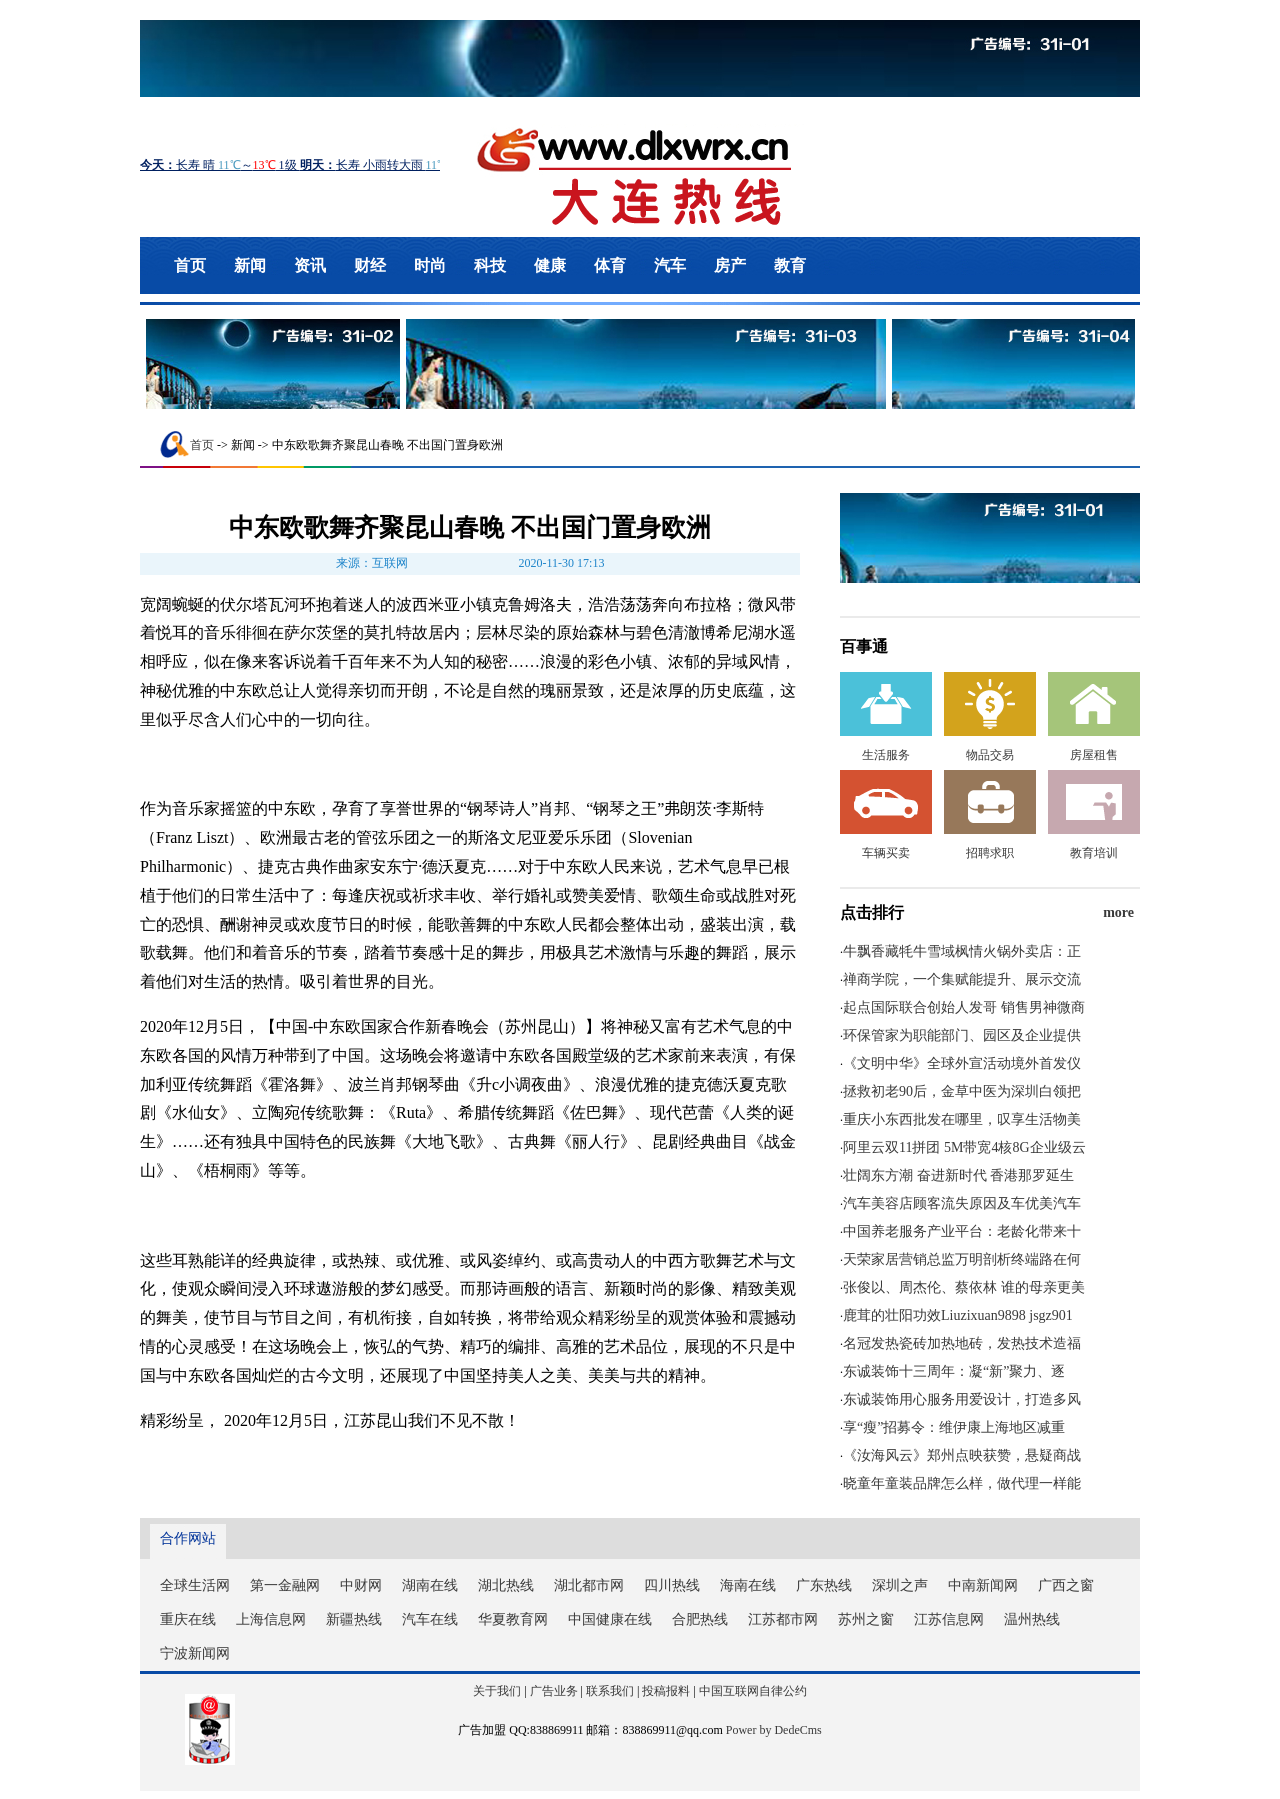  I want to click on 鹿茸的壮阳功效Liuzixuan9898 jsgz901, so click(958, 1315).